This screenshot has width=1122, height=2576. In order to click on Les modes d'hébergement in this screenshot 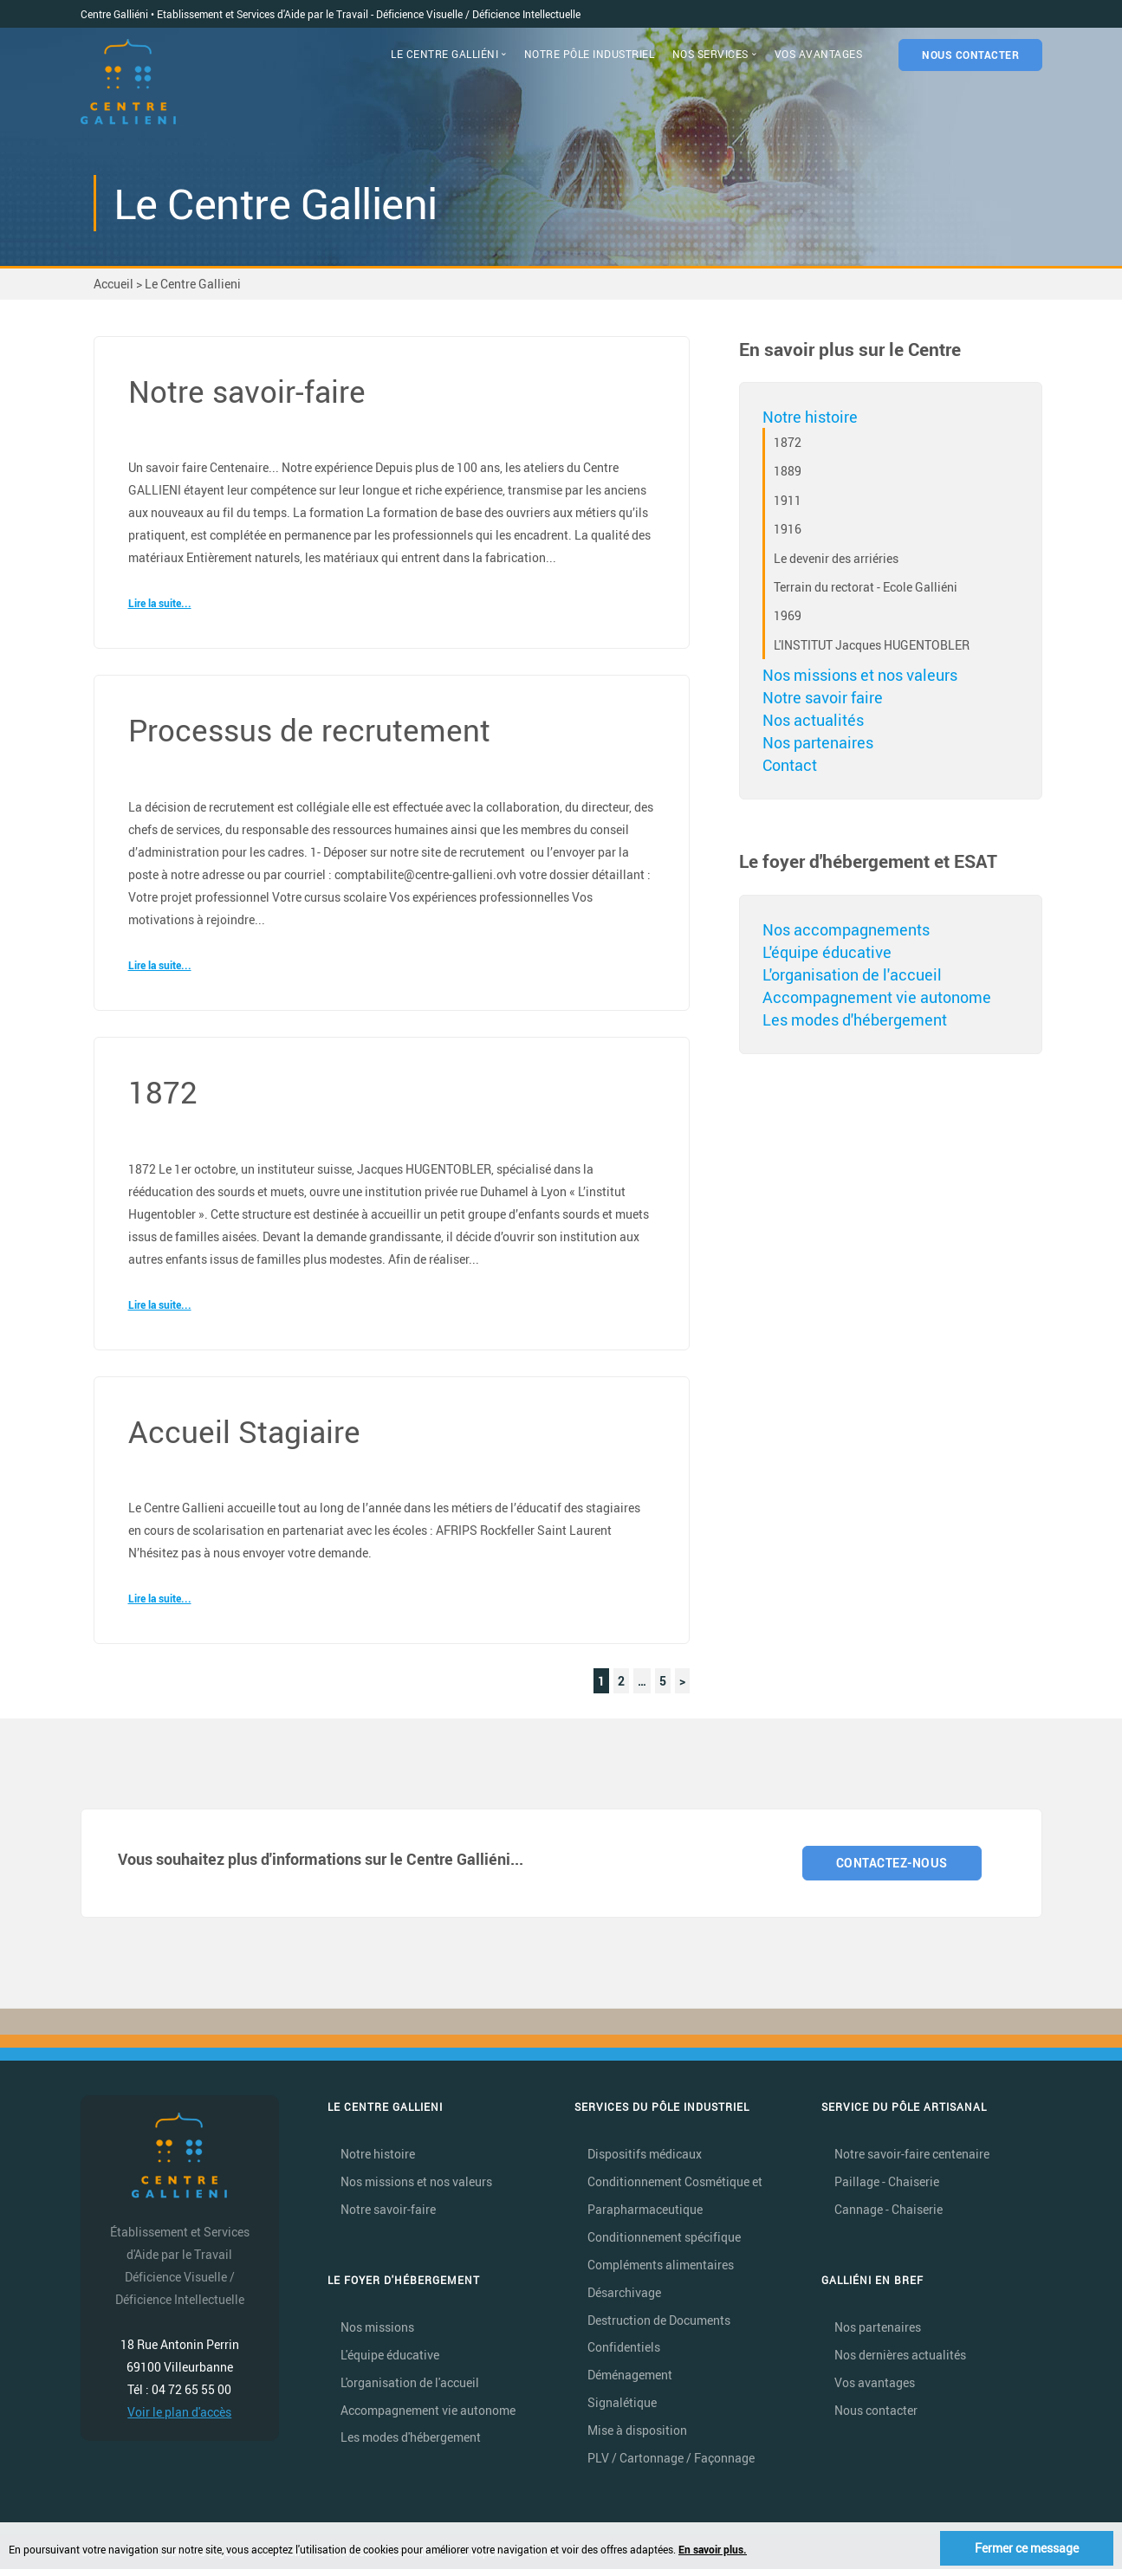, I will do `click(854, 1019)`.